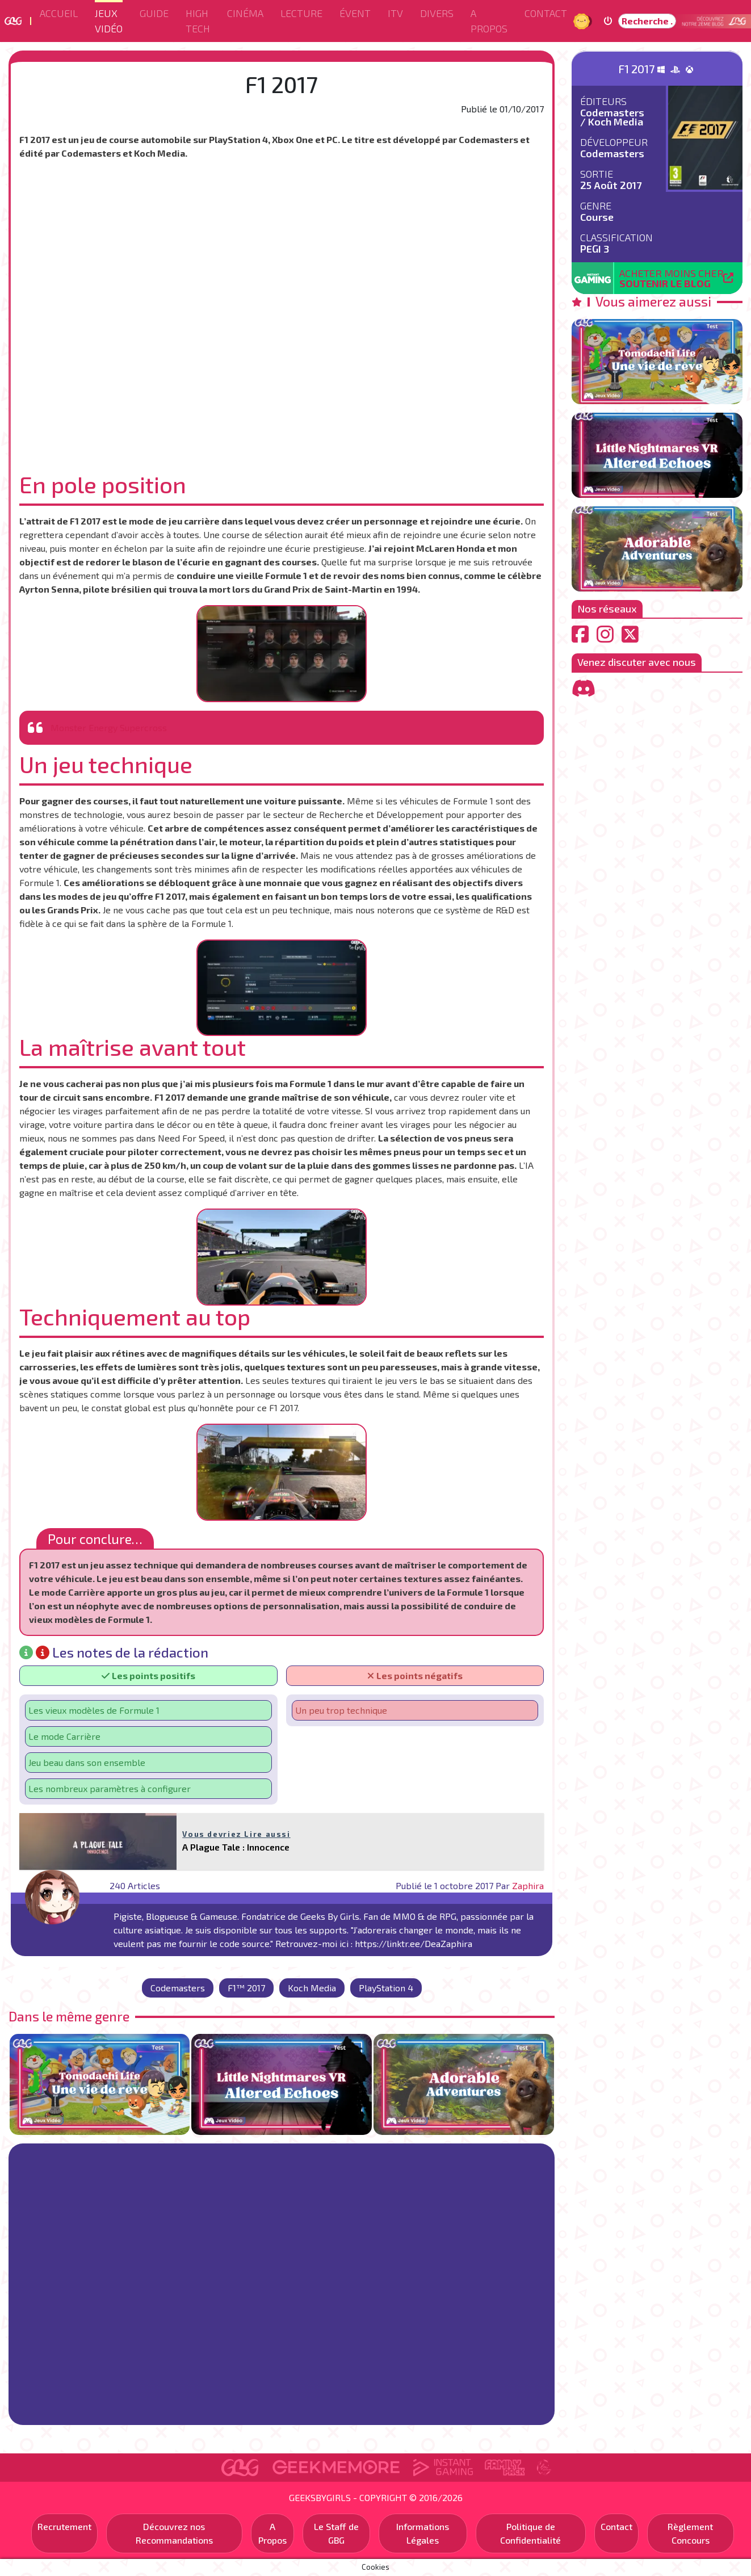 This screenshot has width=751, height=2576. Describe the element at coordinates (690, 2533) in the screenshot. I see `Règlement Concours` at that location.